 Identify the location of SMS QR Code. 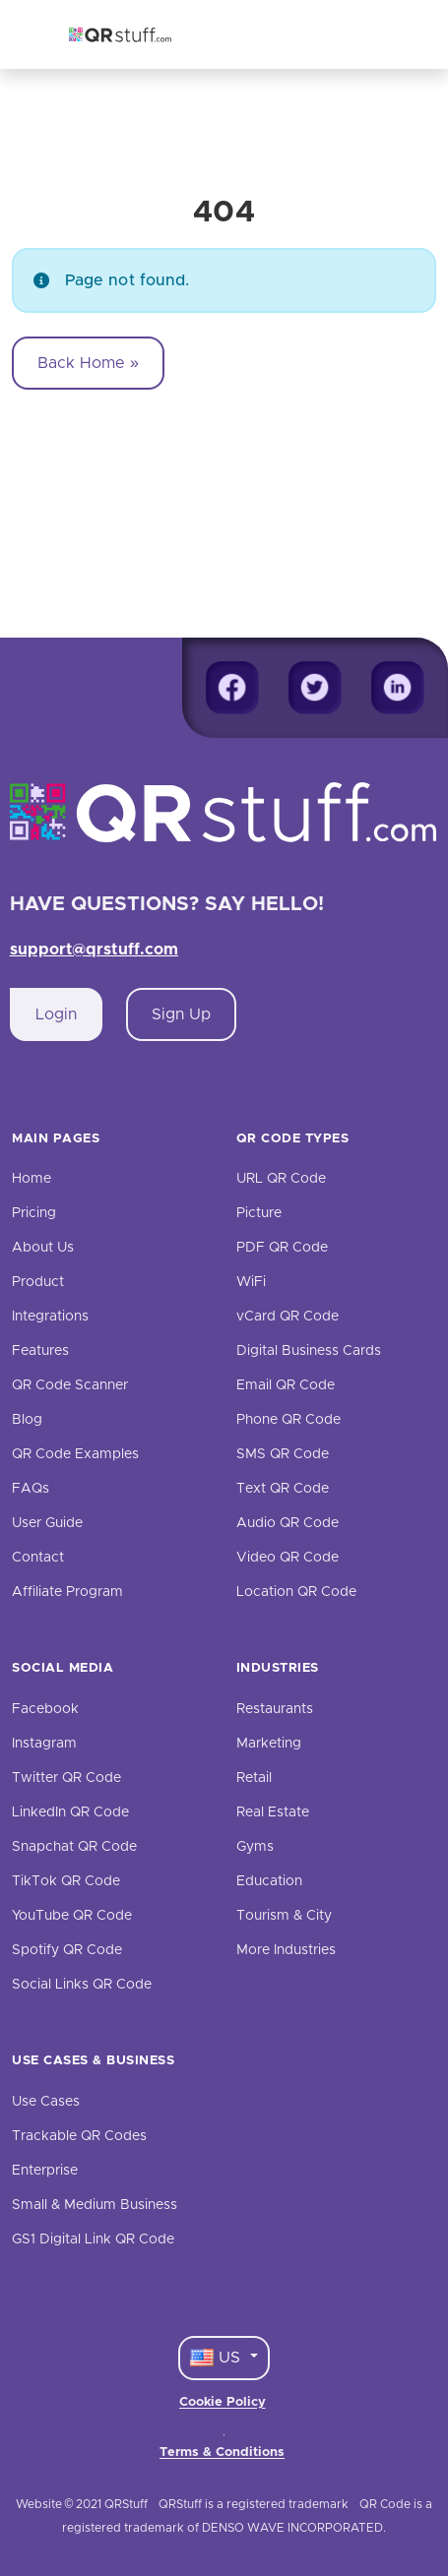
(282, 1454).